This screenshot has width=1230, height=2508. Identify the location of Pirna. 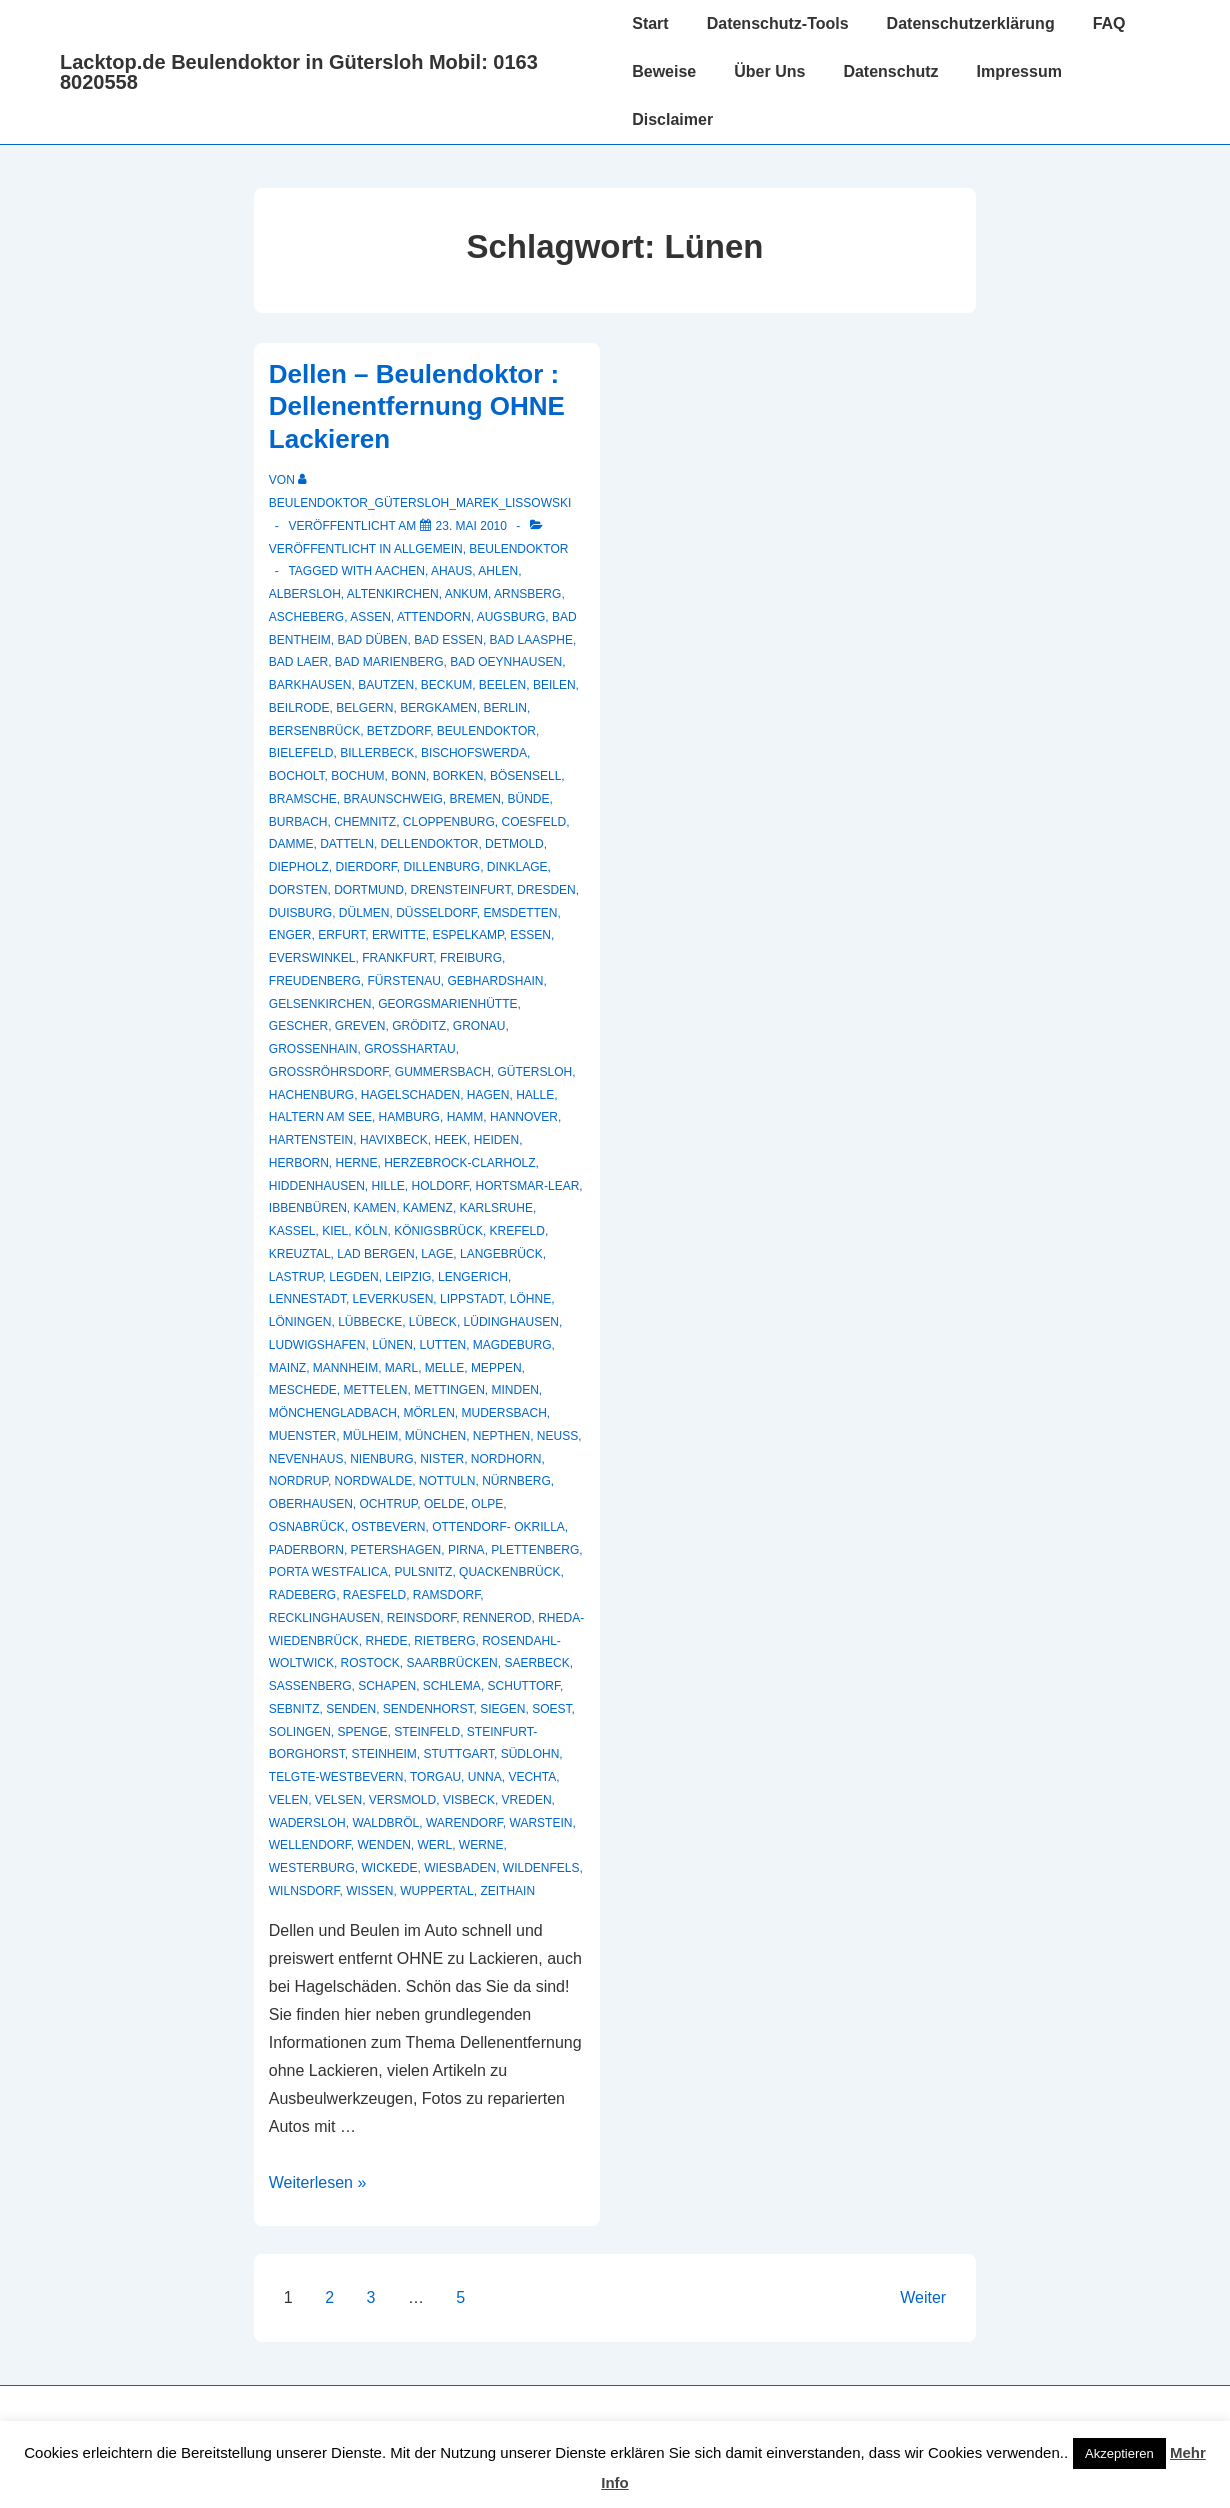
(466, 1550).